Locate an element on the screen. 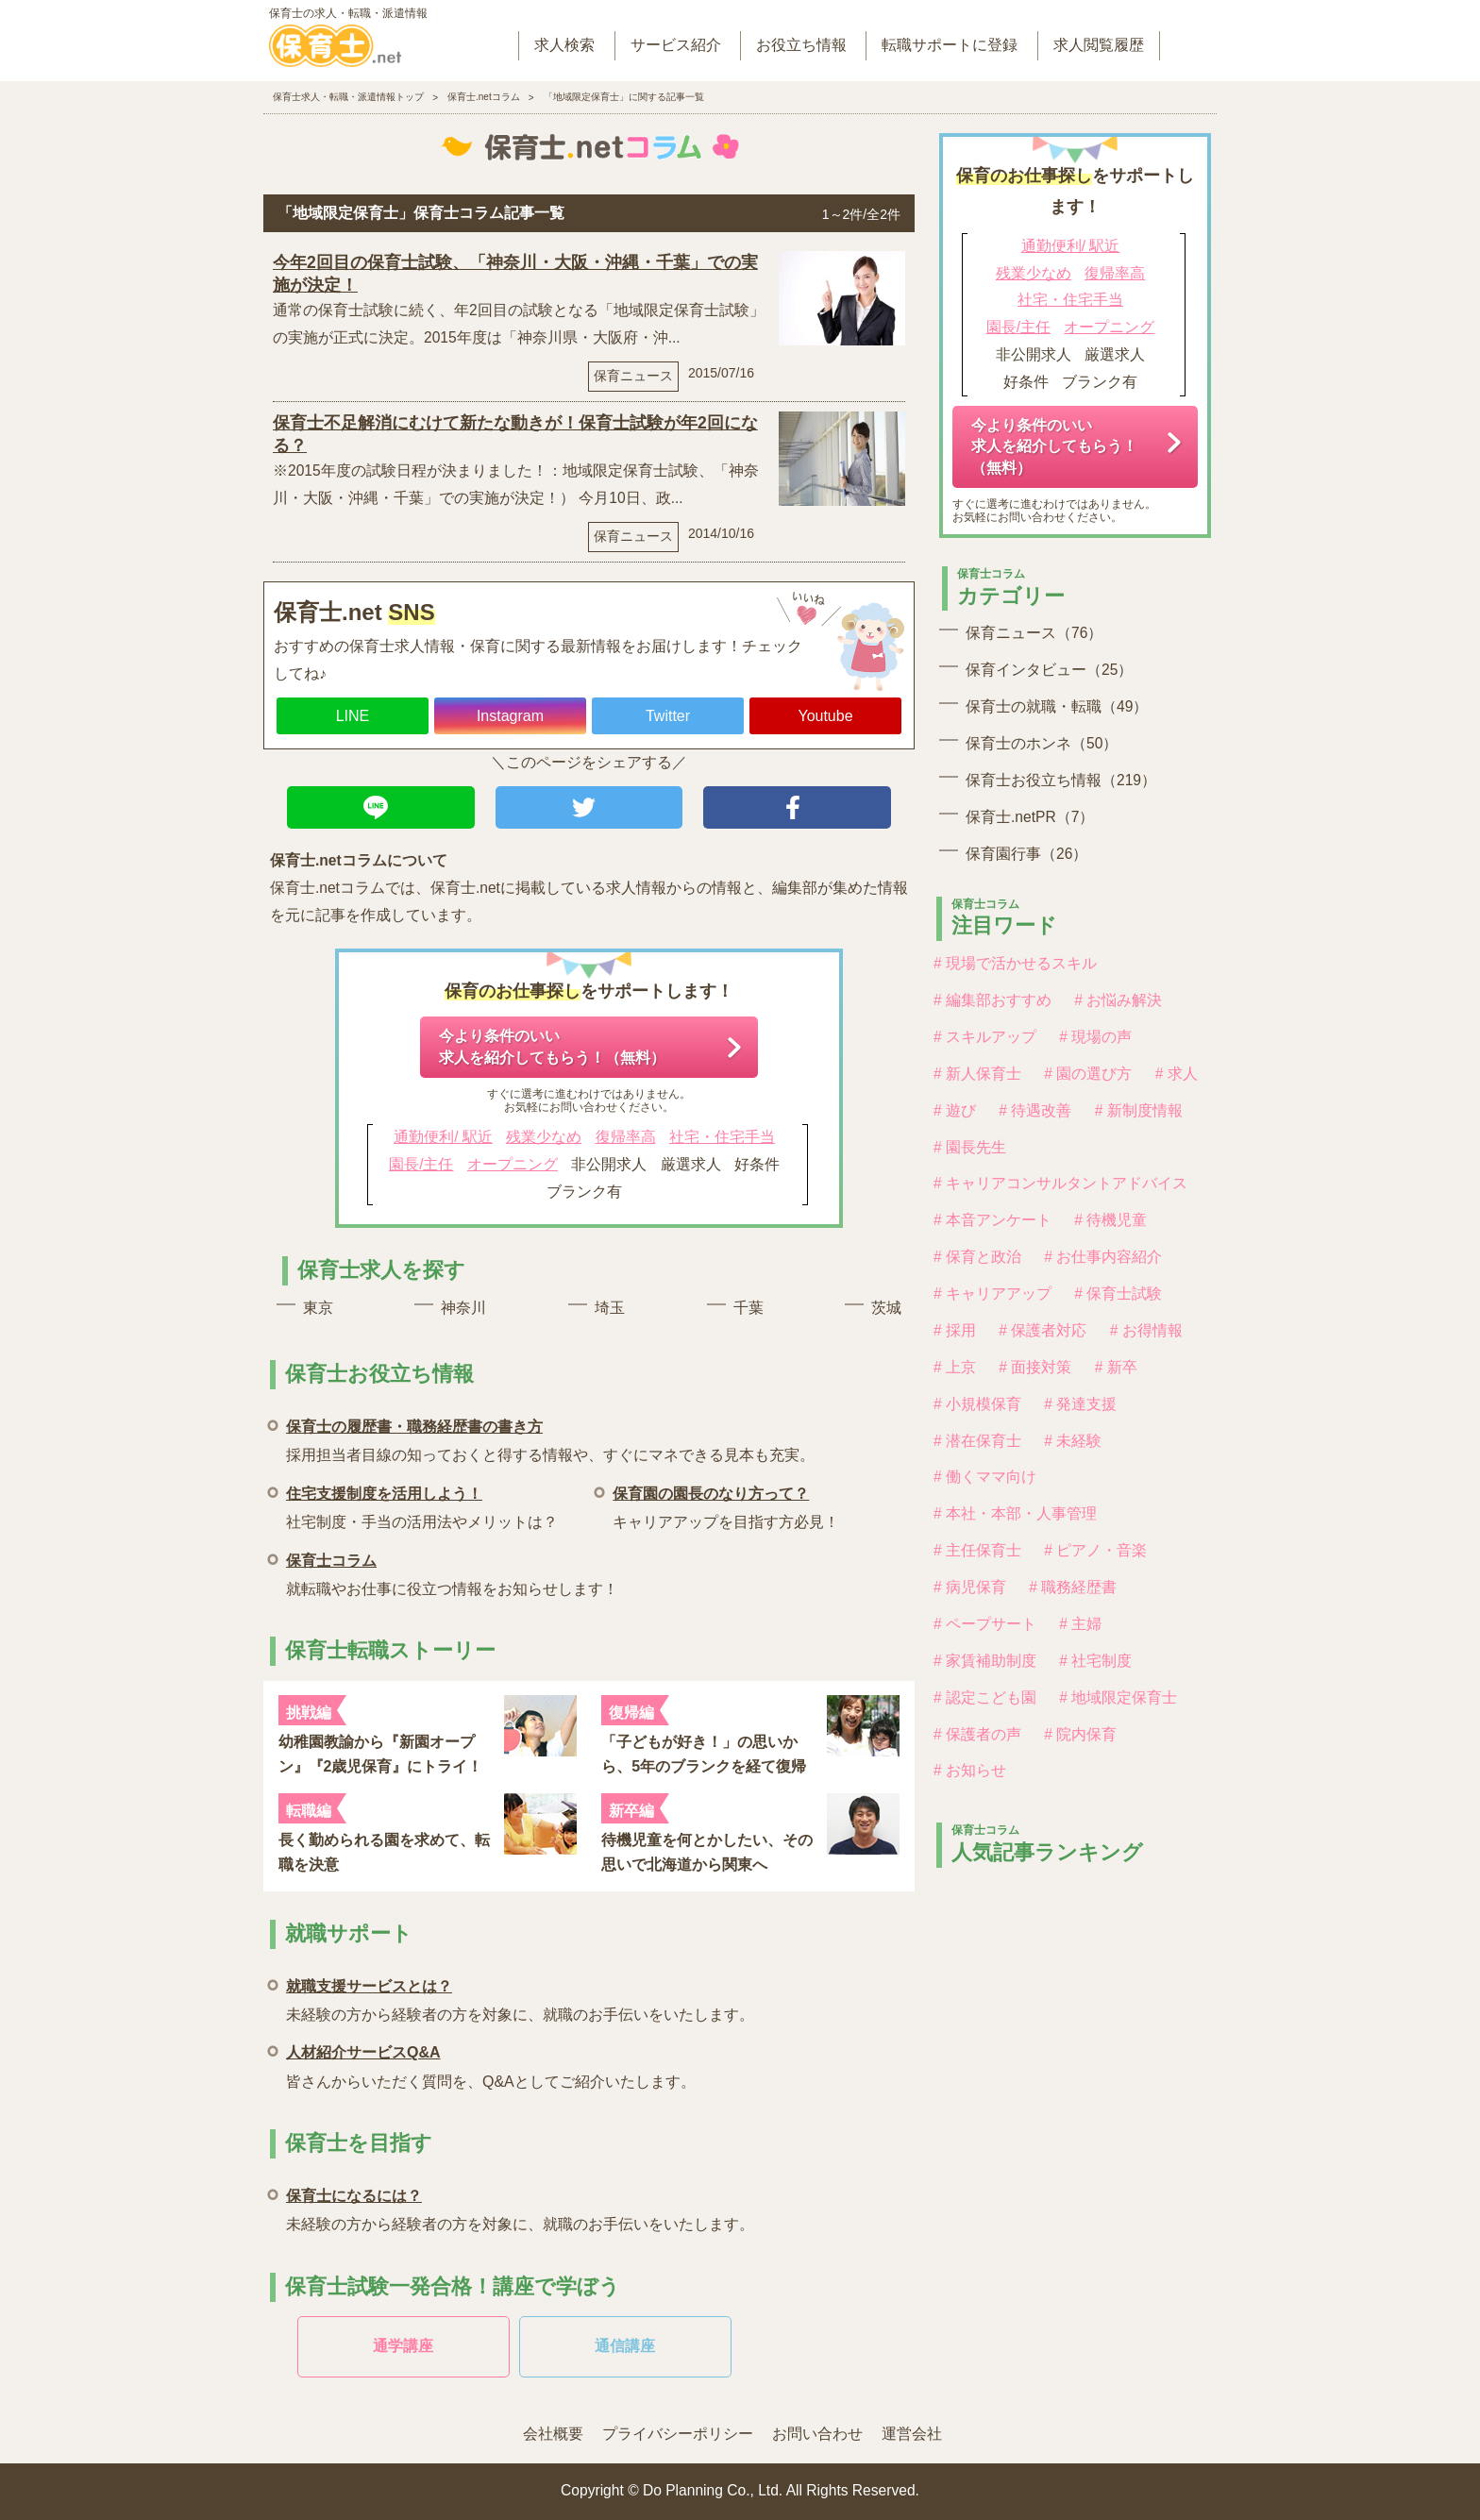 The image size is (1480, 2520). 通勤便利/ 駅近 is located at coordinates (443, 1137).